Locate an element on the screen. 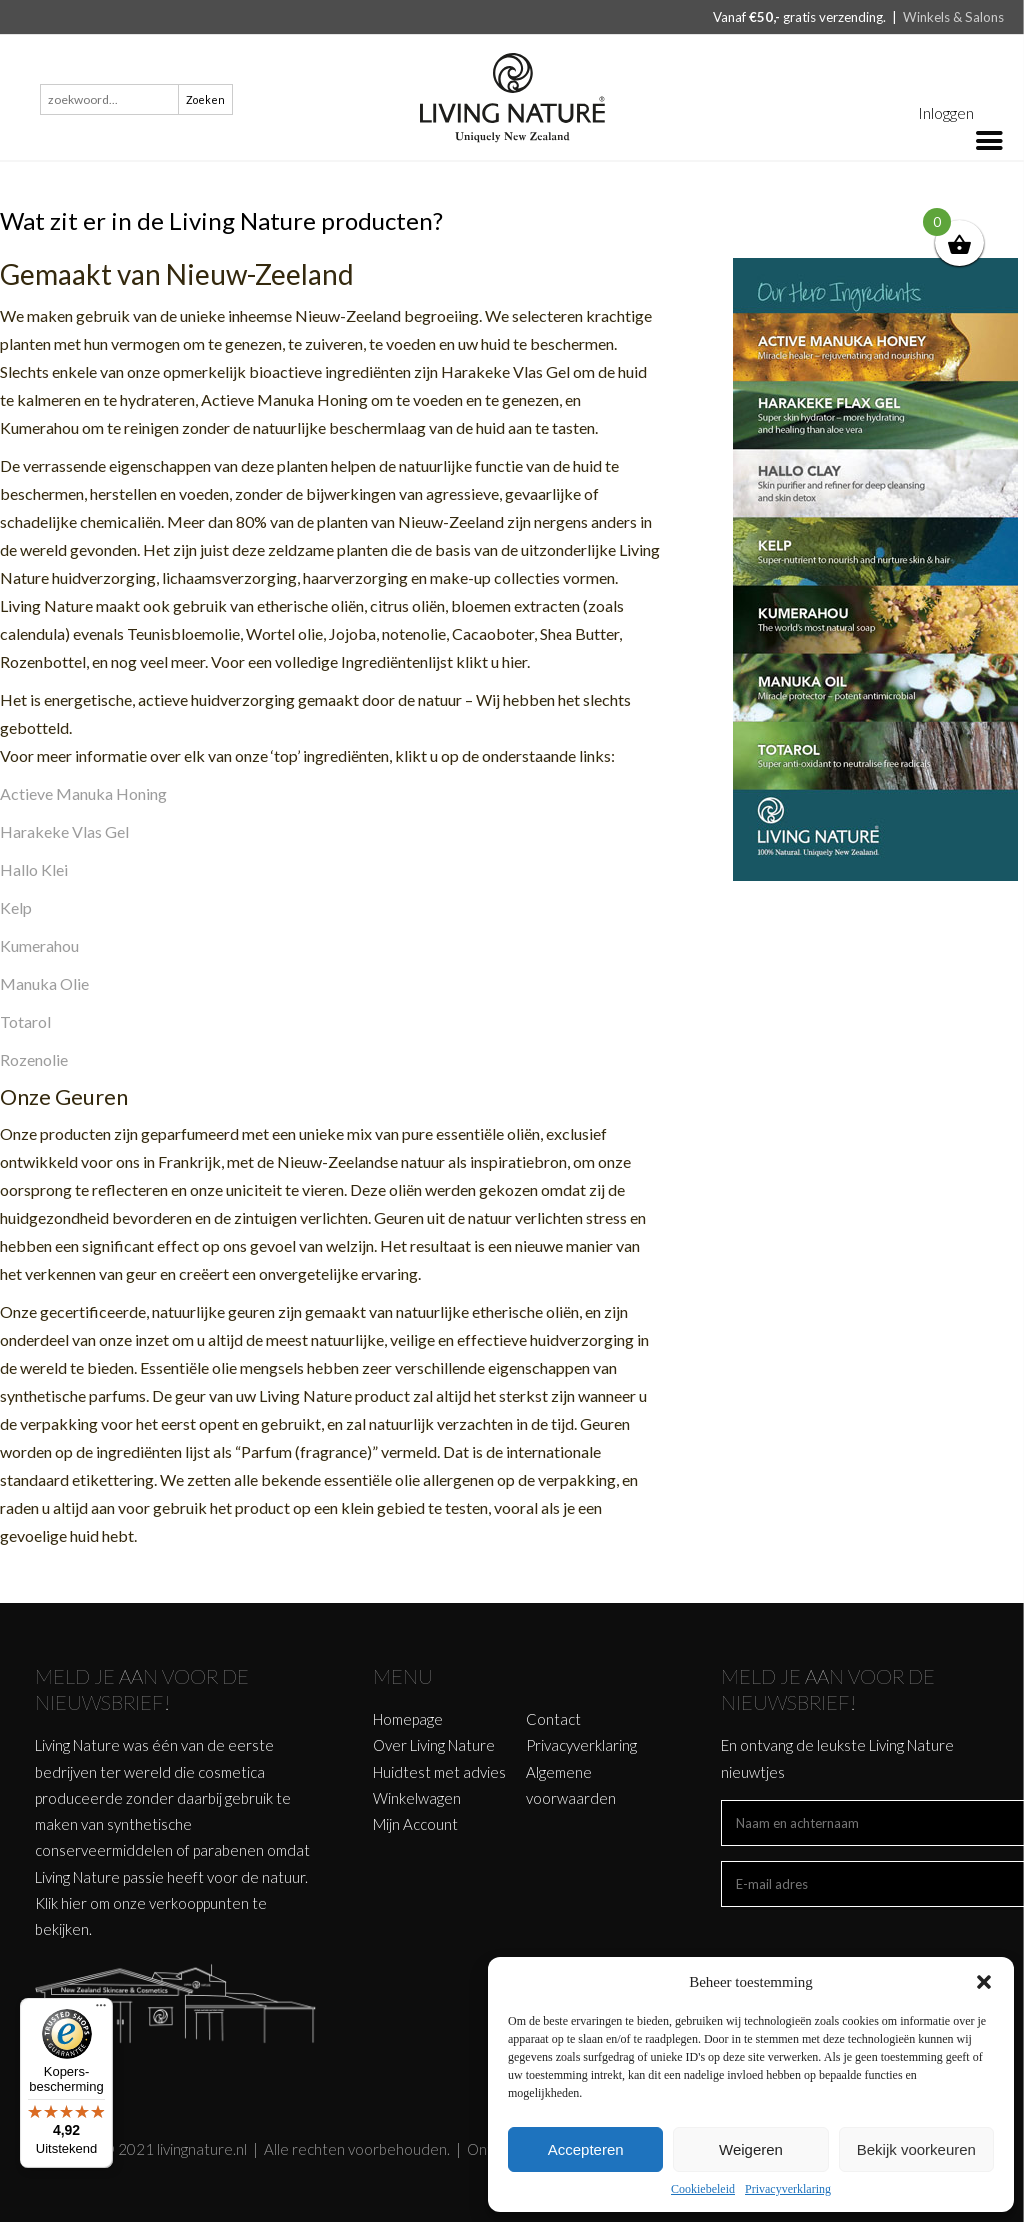 This screenshot has width=1024, height=2222. Manuka Olie is located at coordinates (44, 983).